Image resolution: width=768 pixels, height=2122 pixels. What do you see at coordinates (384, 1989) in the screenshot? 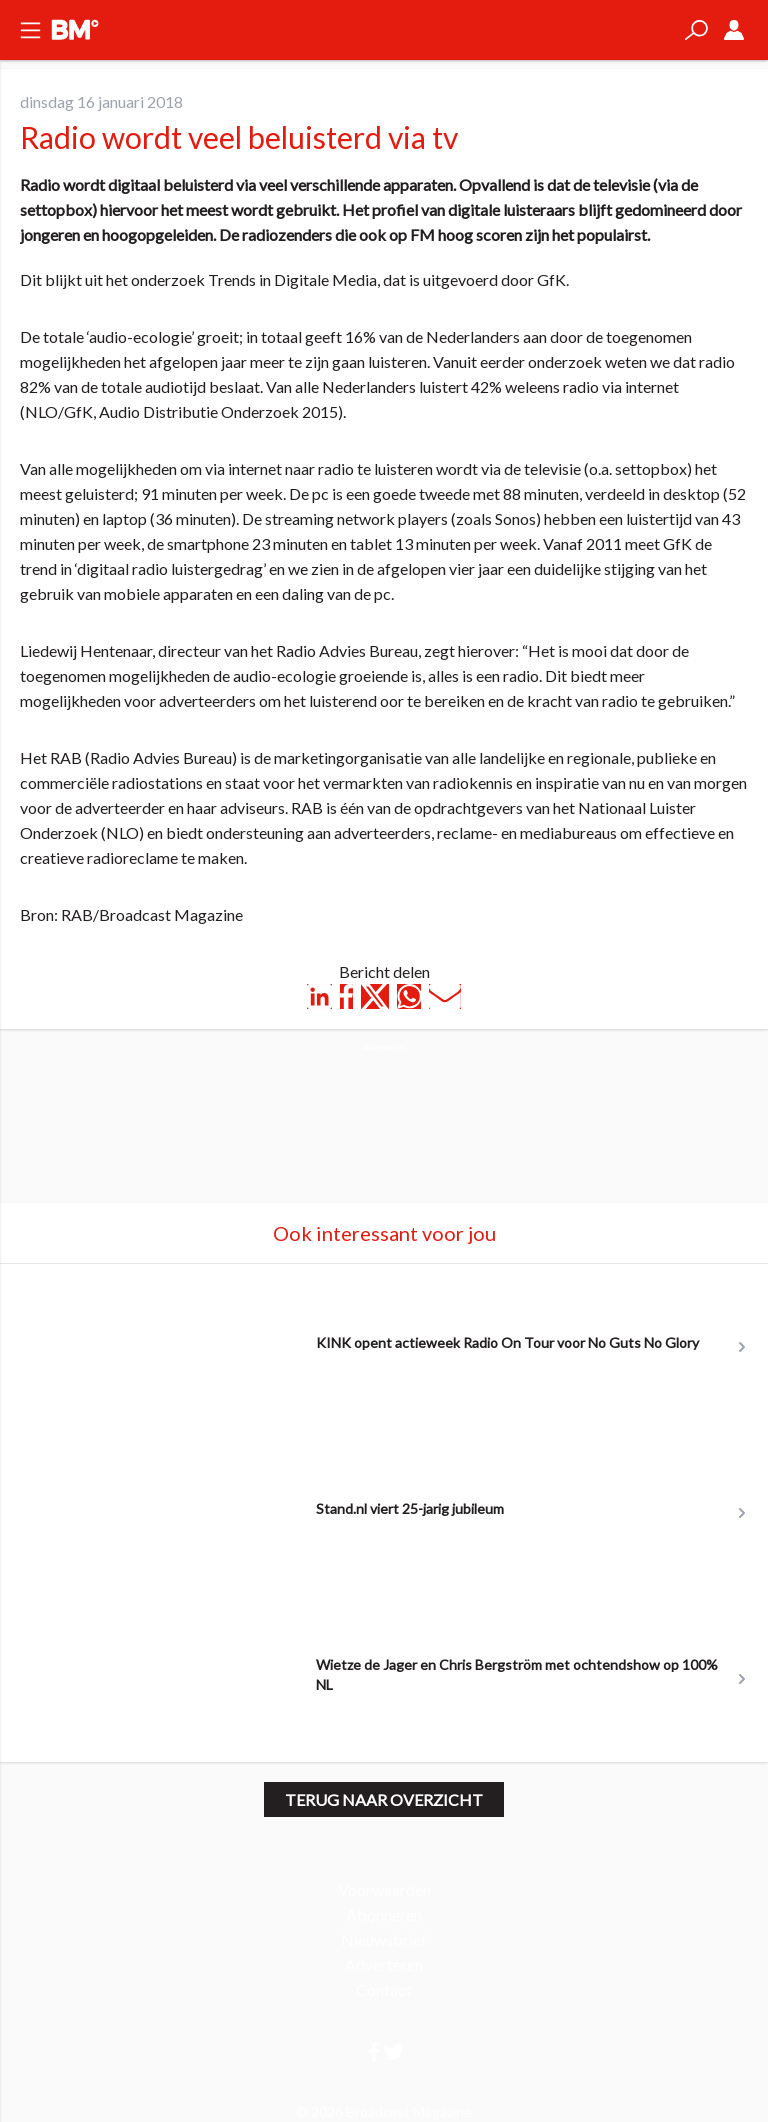
I see `Contact` at bounding box center [384, 1989].